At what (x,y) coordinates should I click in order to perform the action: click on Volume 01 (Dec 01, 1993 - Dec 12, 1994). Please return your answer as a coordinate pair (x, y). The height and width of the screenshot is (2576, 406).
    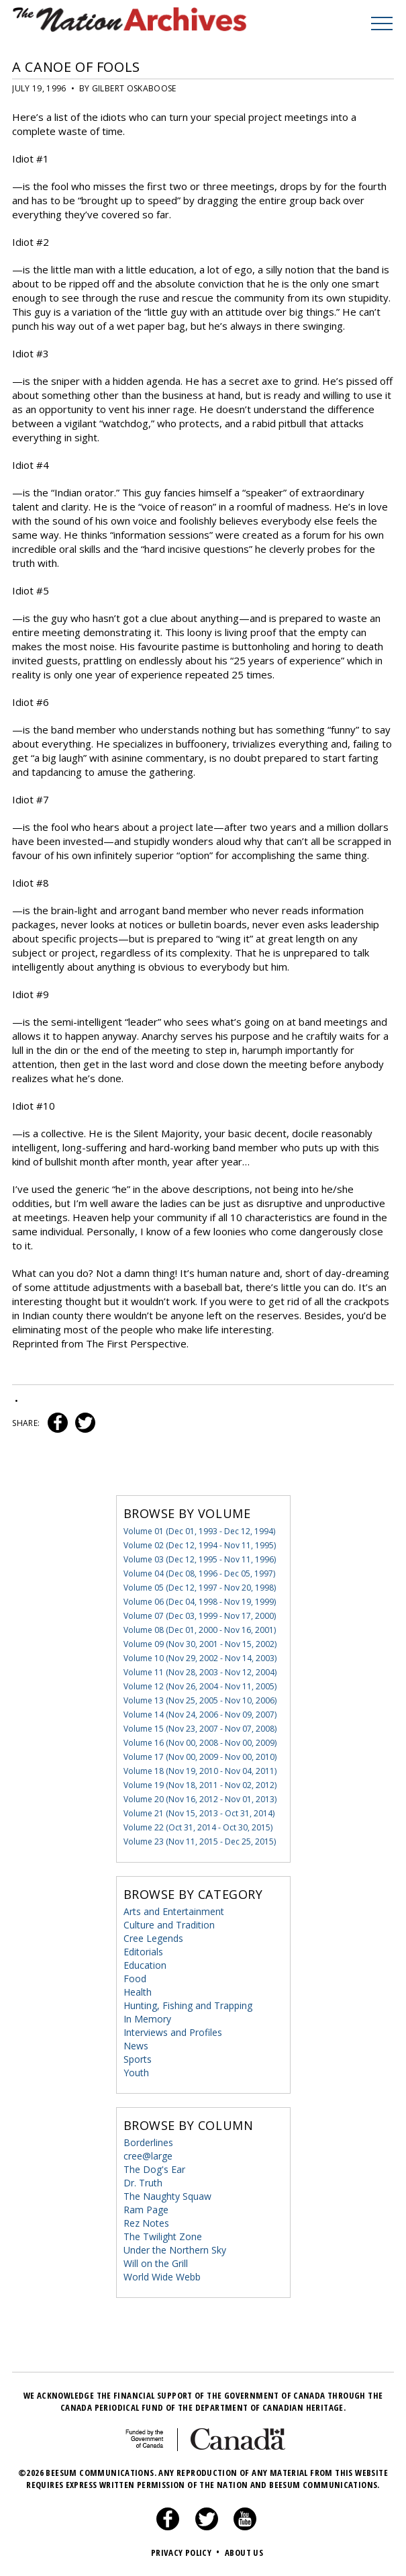
    Looking at the image, I should click on (199, 1531).